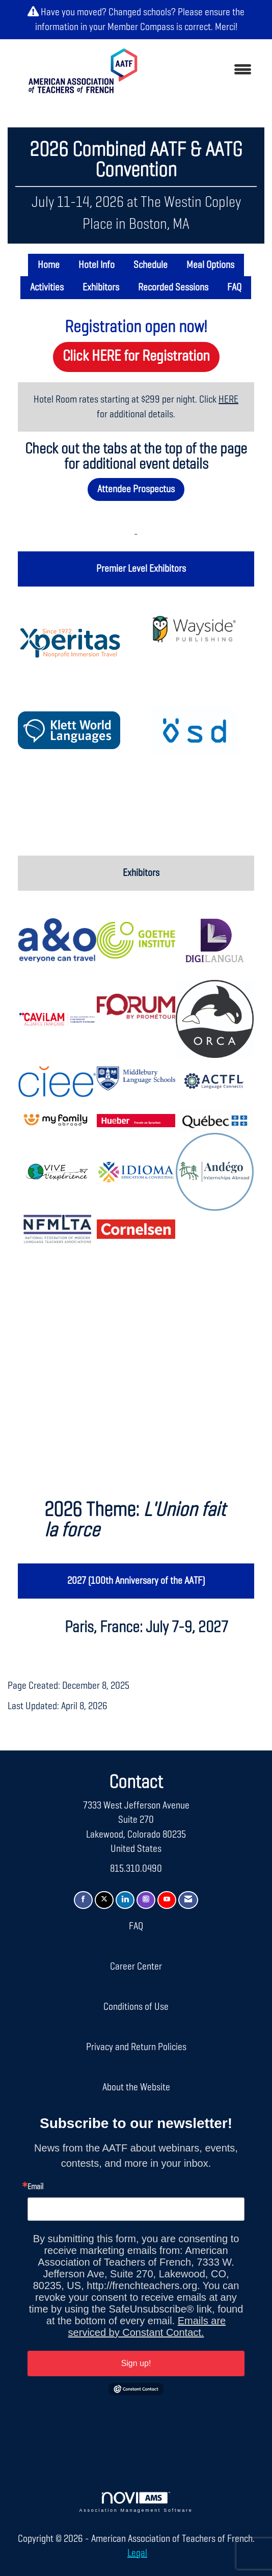  Describe the element at coordinates (188, 1900) in the screenshot. I see `[Contact Us via Email]` at that location.